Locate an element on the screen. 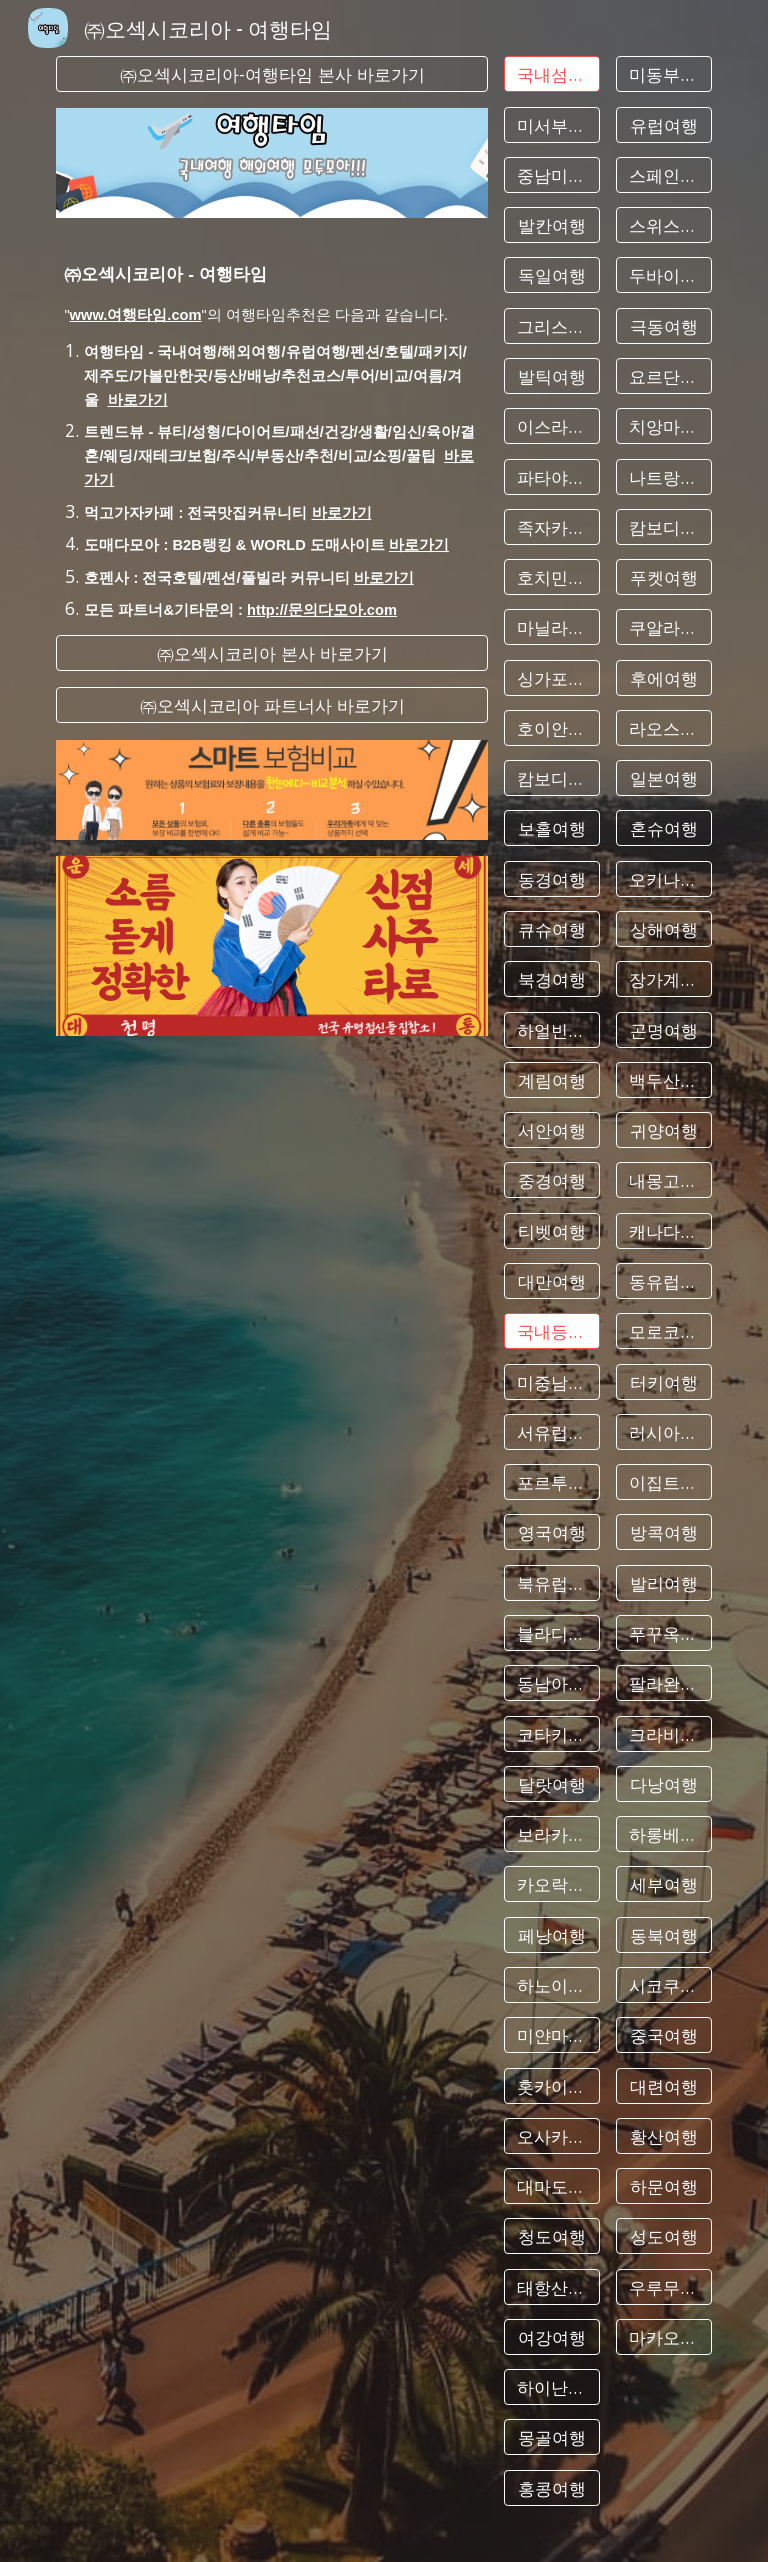  [푸켓여행] is located at coordinates (663, 577).